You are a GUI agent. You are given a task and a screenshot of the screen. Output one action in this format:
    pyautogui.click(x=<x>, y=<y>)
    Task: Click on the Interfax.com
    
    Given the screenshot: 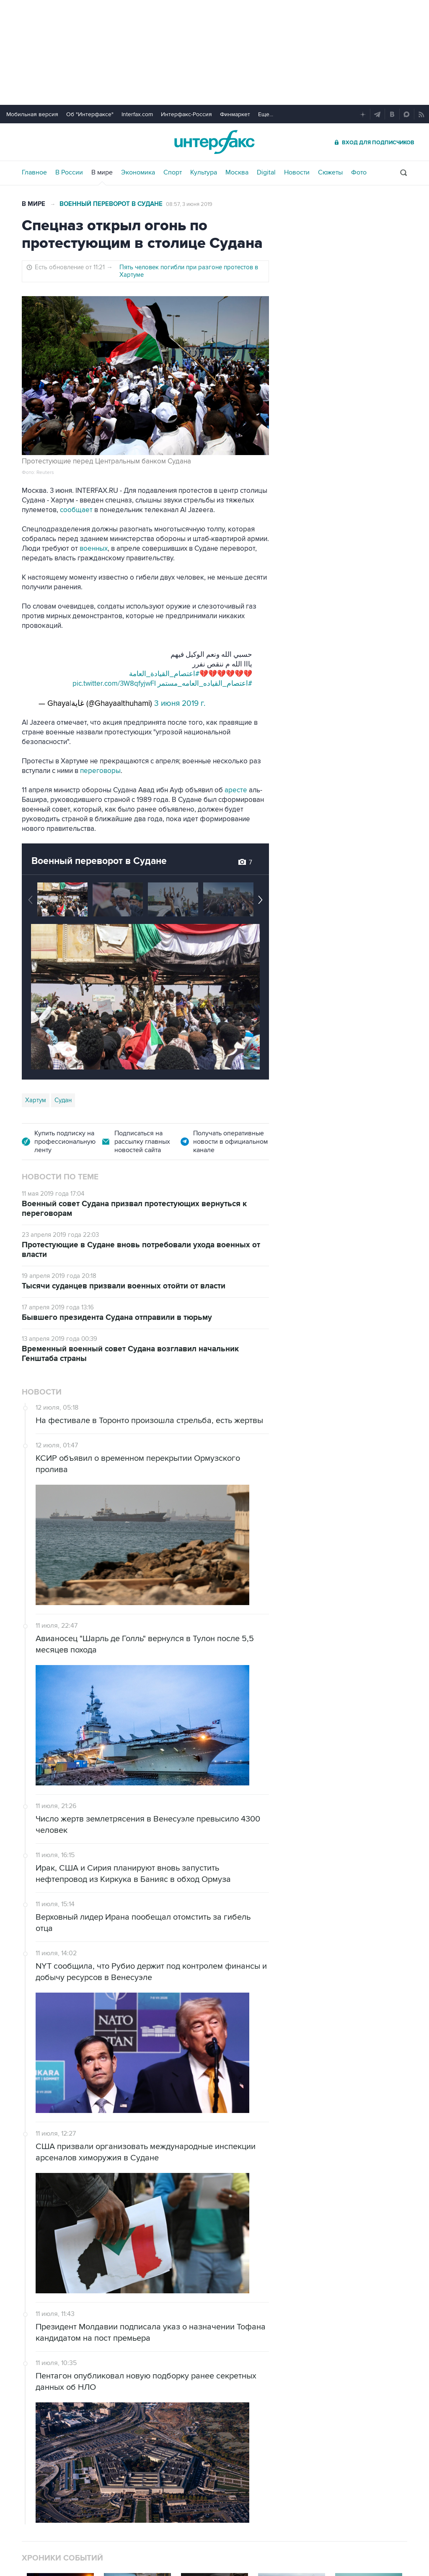 What is the action you would take?
    pyautogui.click(x=137, y=114)
    